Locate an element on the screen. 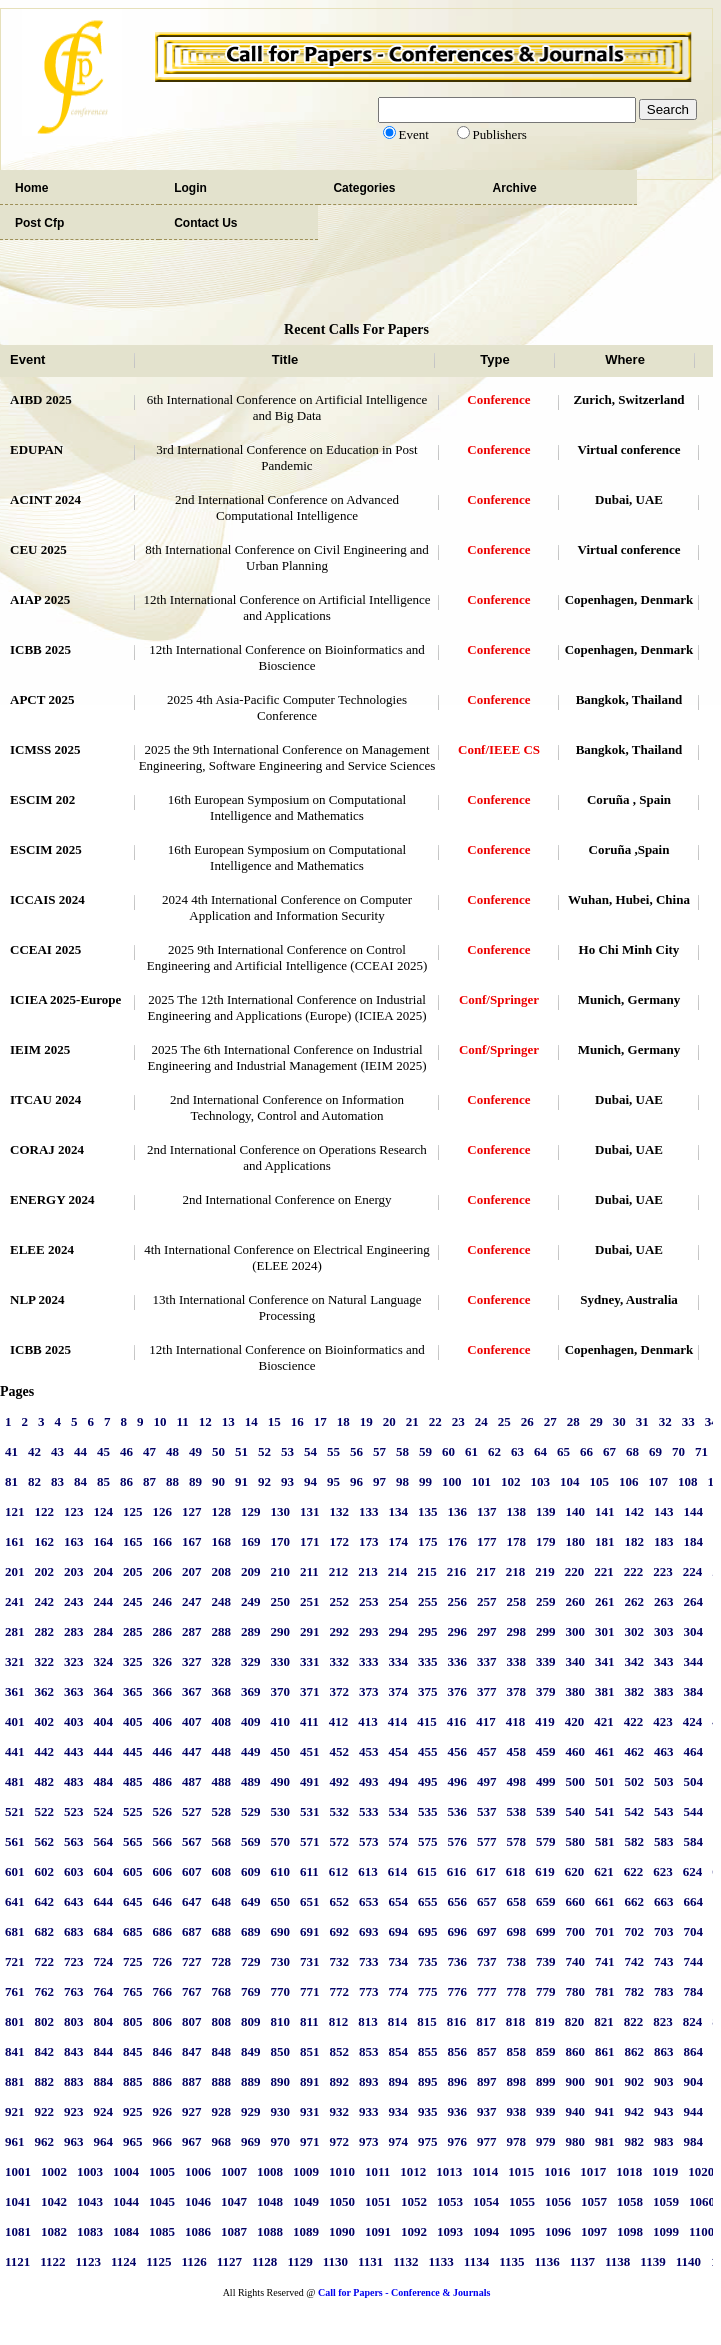 This screenshot has width=721, height=2345. 178 is located at coordinates (517, 1541).